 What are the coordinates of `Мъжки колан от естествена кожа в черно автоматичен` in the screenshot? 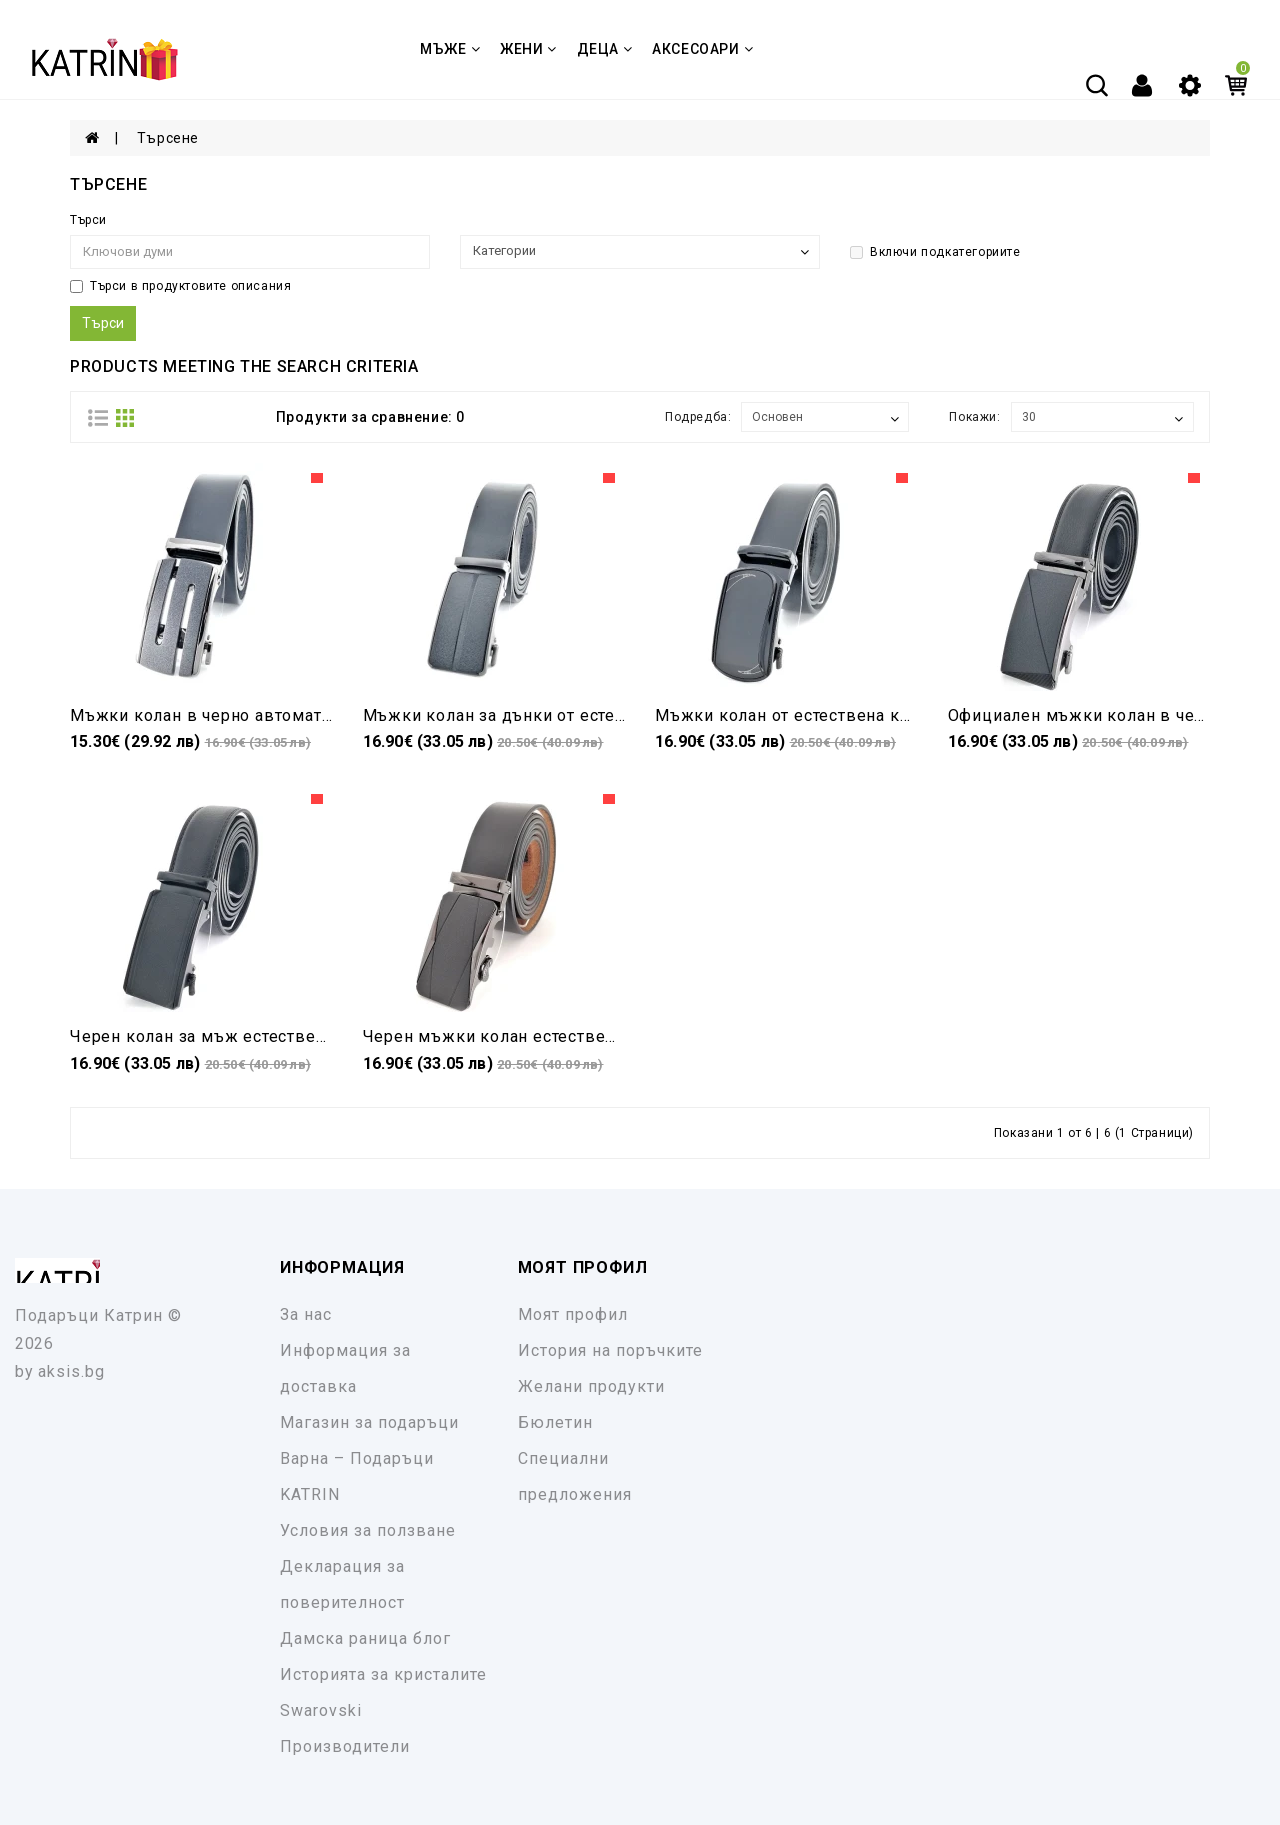 It's located at (882, 715).